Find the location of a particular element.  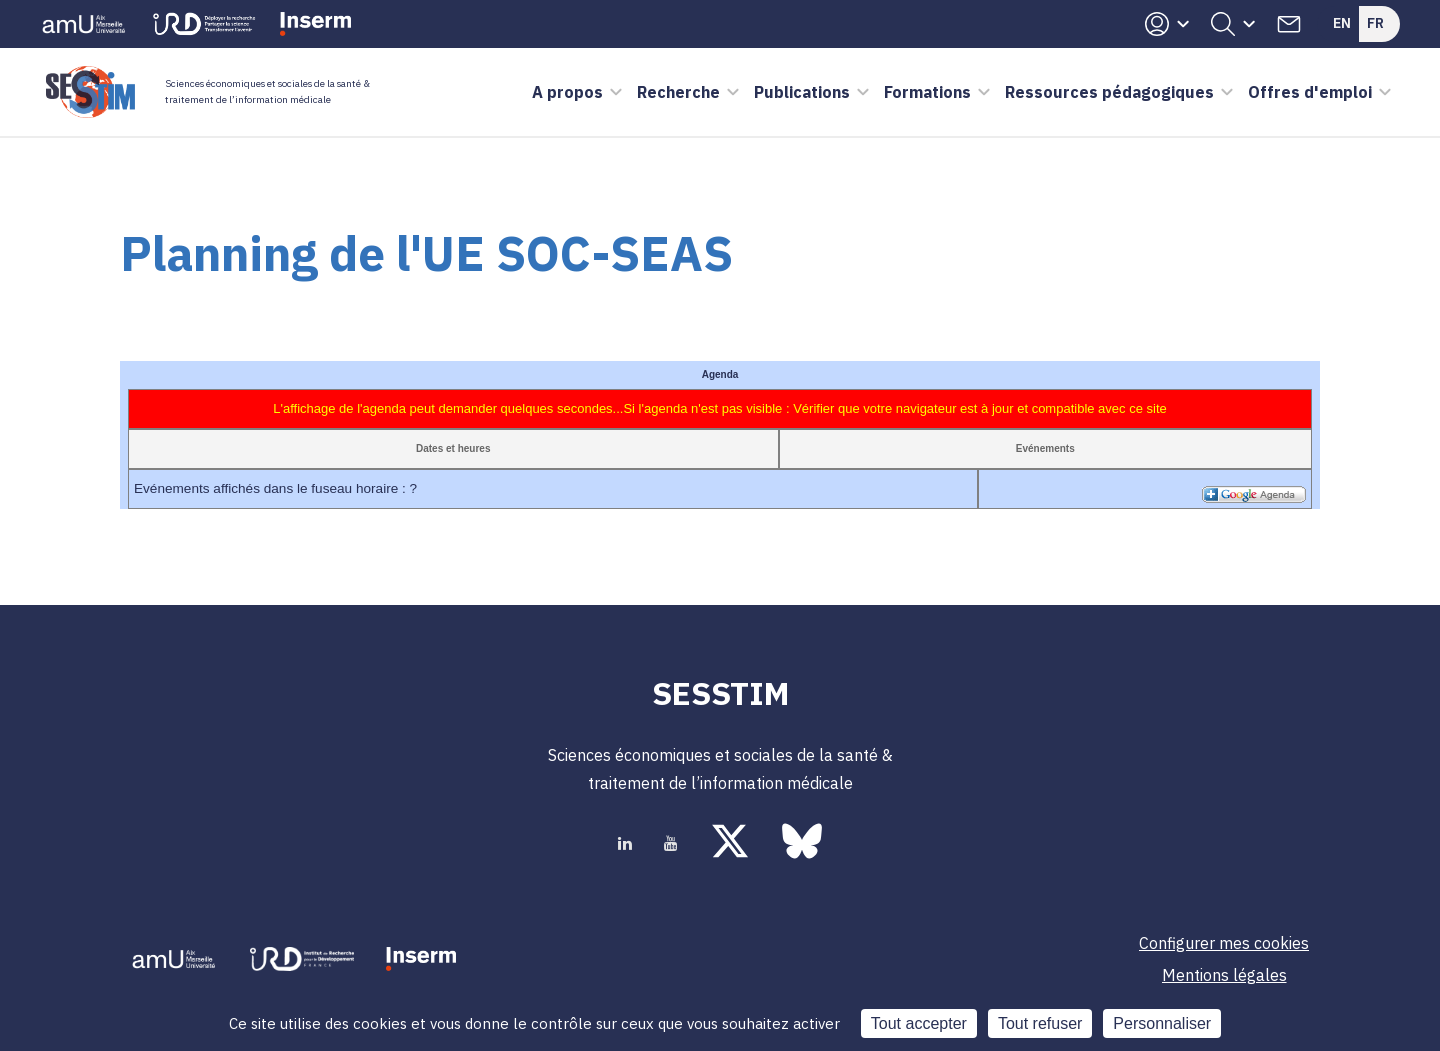

Fr is located at coordinates (1375, 23).